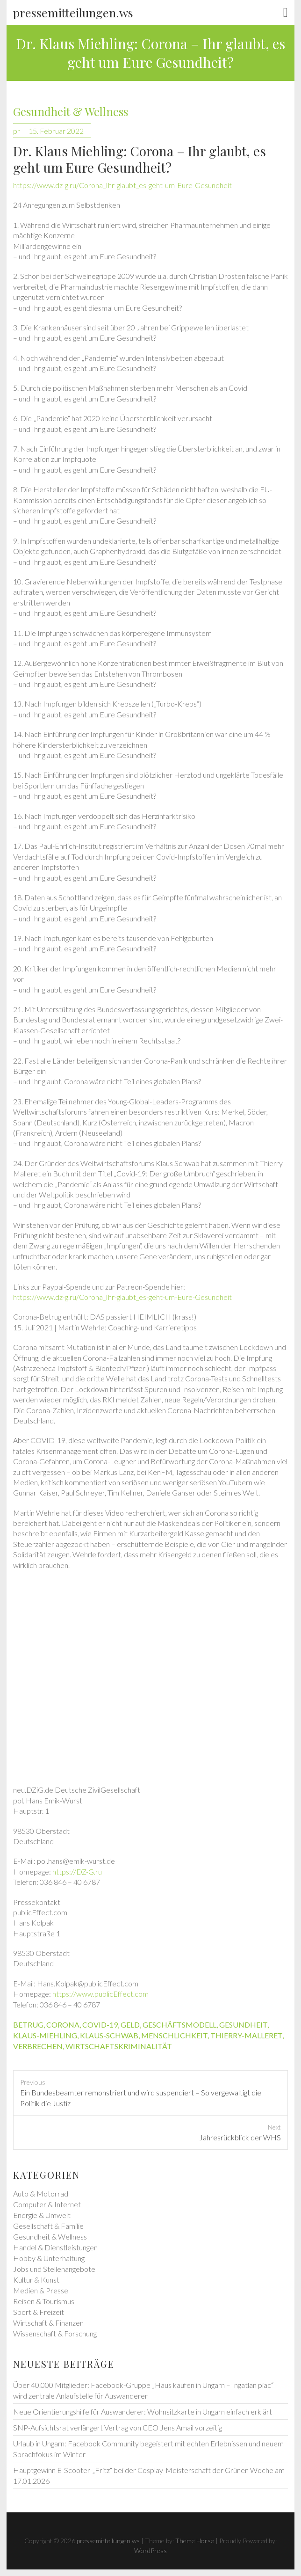 This screenshot has width=301, height=2576. Describe the element at coordinates (48, 2225) in the screenshot. I see `Gesellschaft & Familie` at that location.